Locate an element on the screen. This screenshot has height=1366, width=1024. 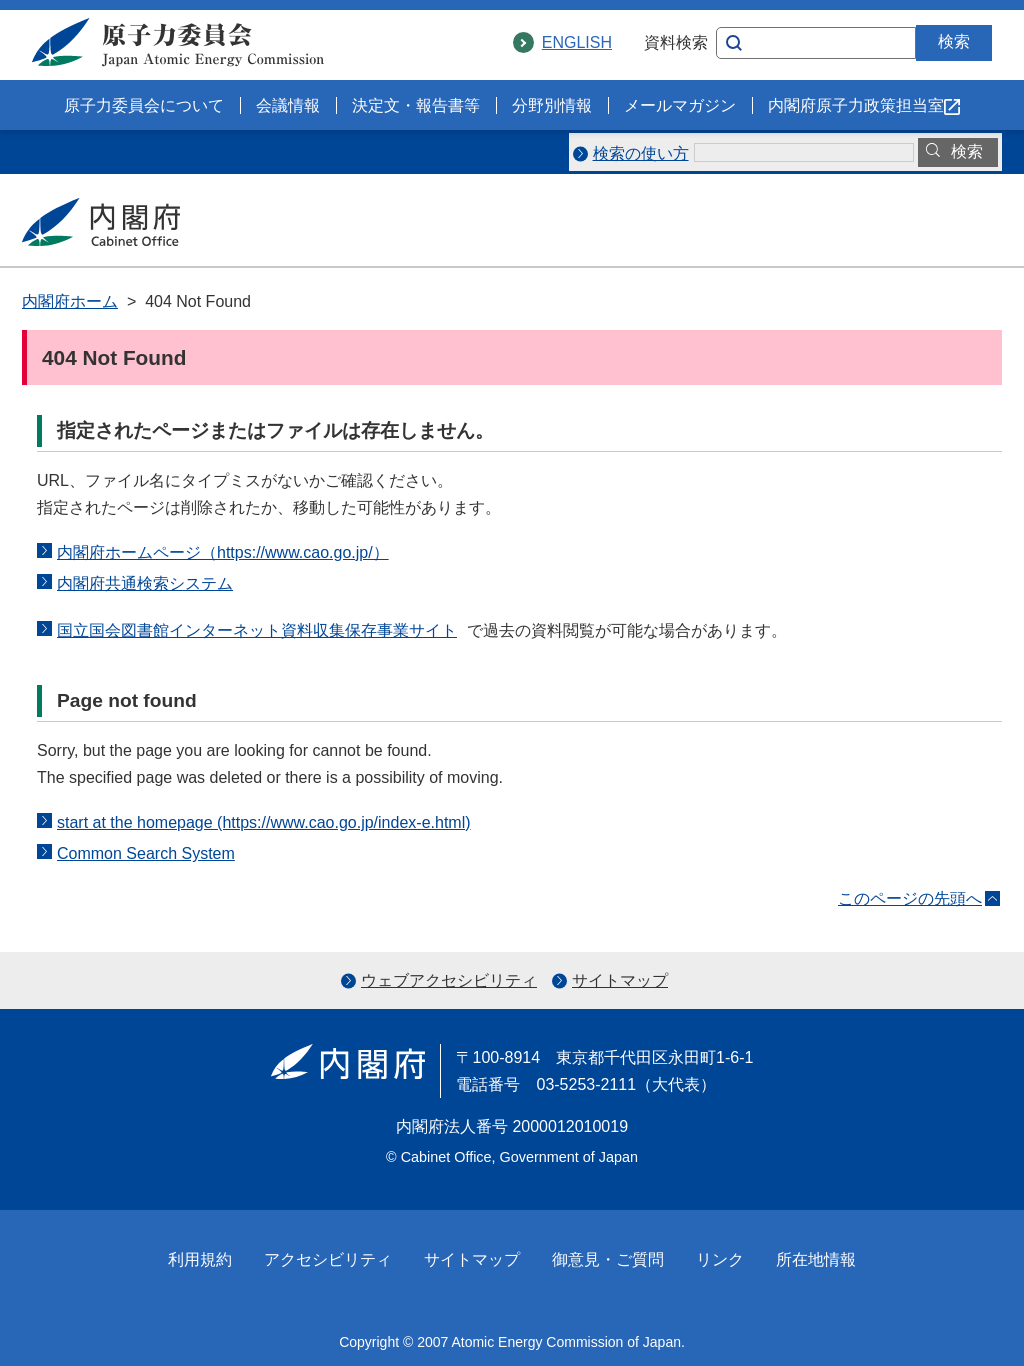
内閣府原子力政策担当室 is located at coordinates (864, 105).